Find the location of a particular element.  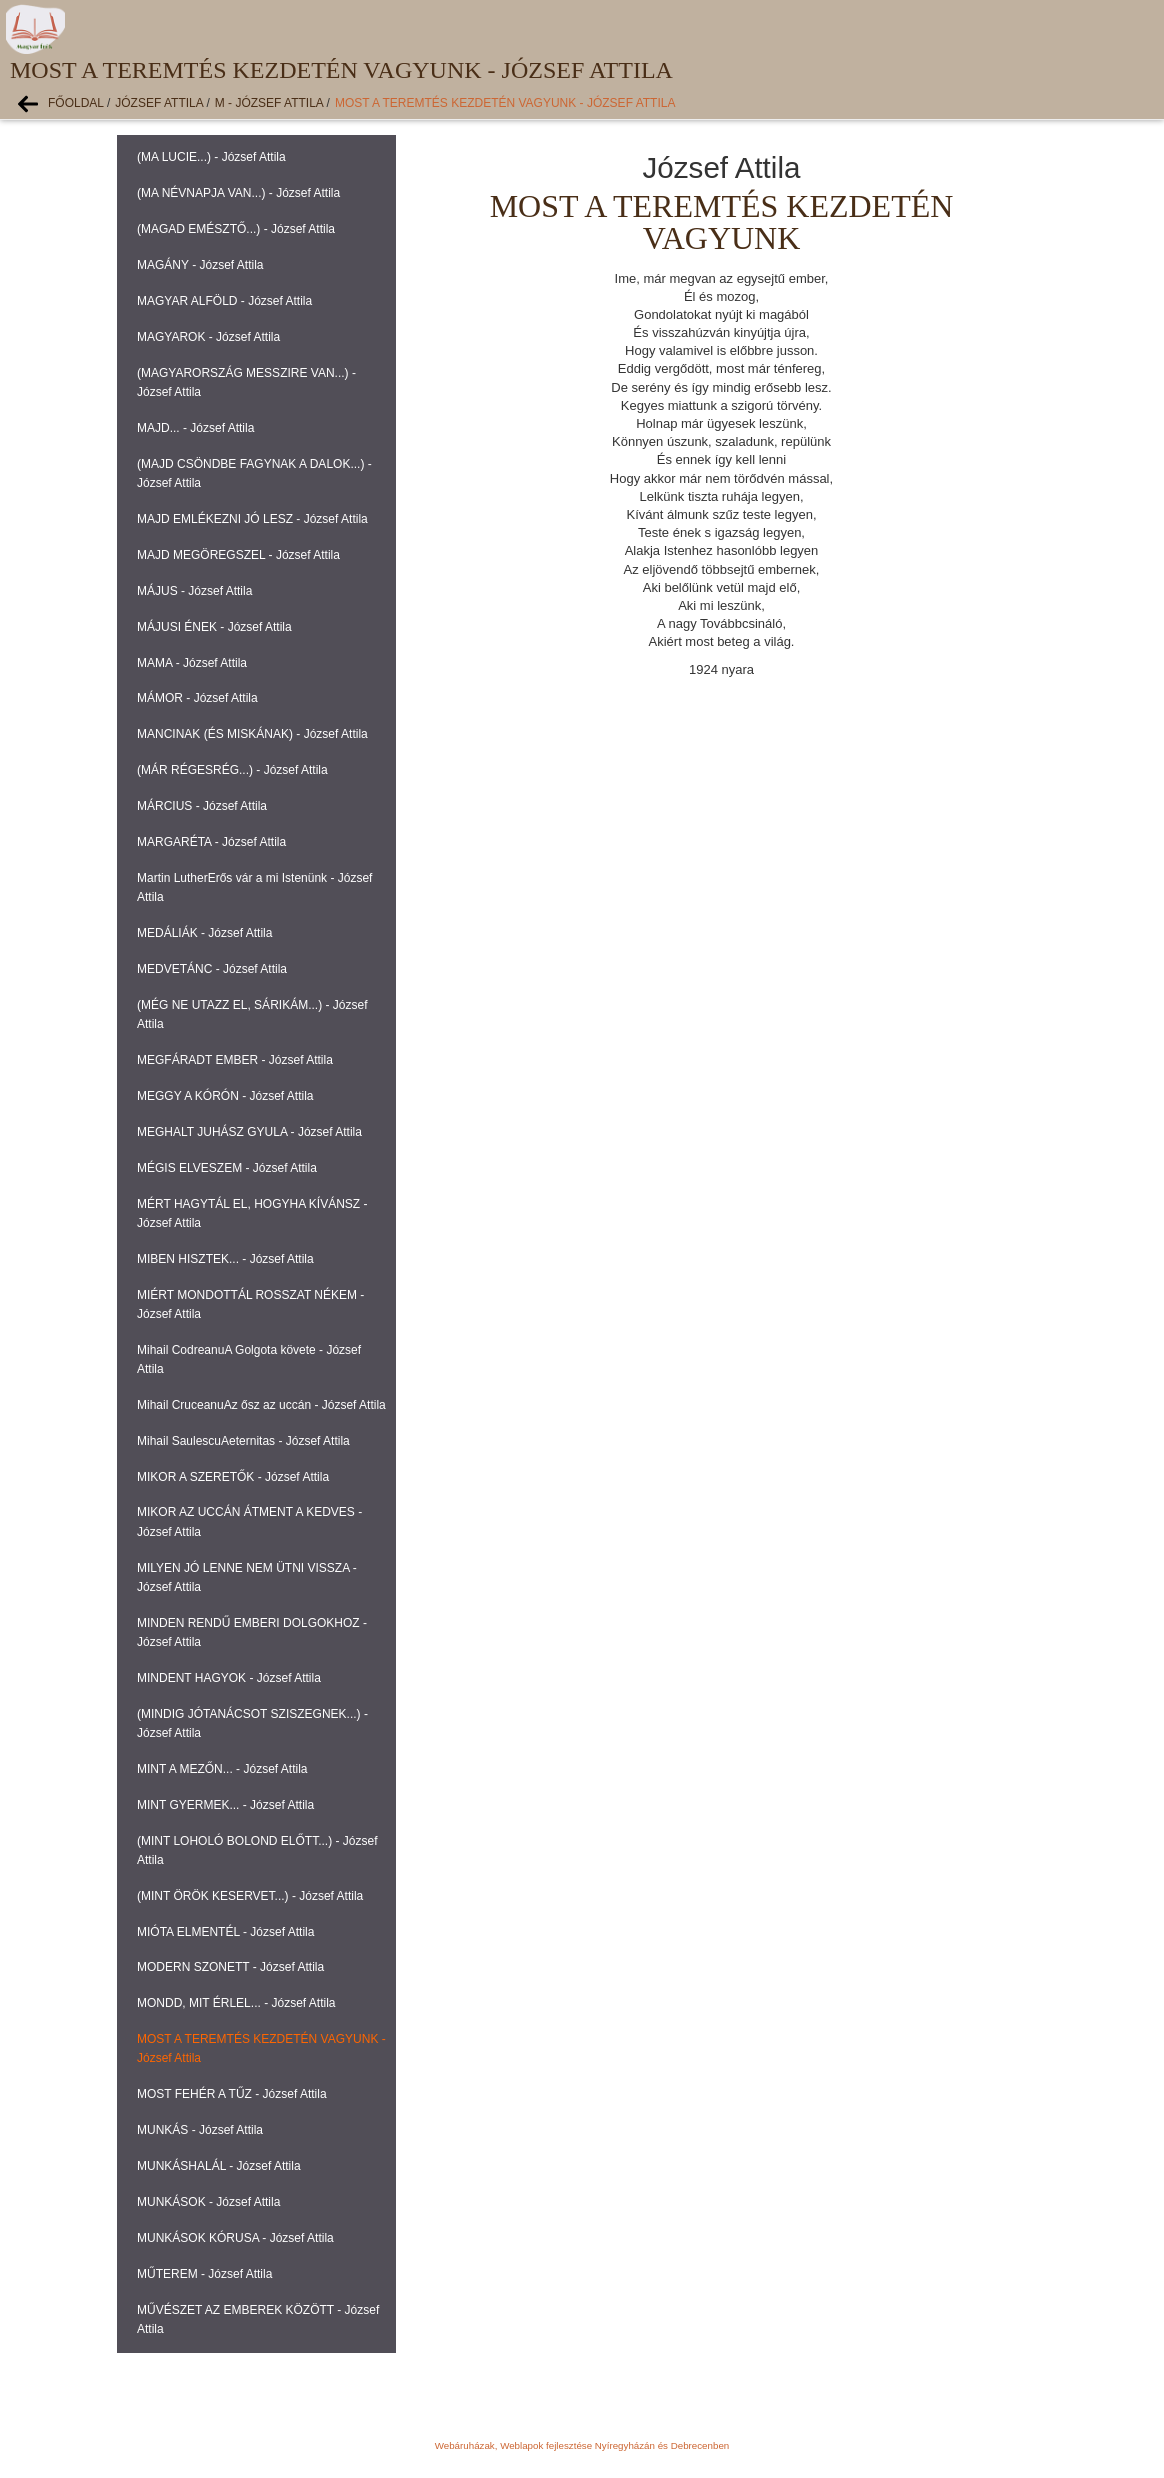

MÉRT HAGYTÁL EL, HOGYHA KÍVÁNSZ - József Attila is located at coordinates (252, 1213).